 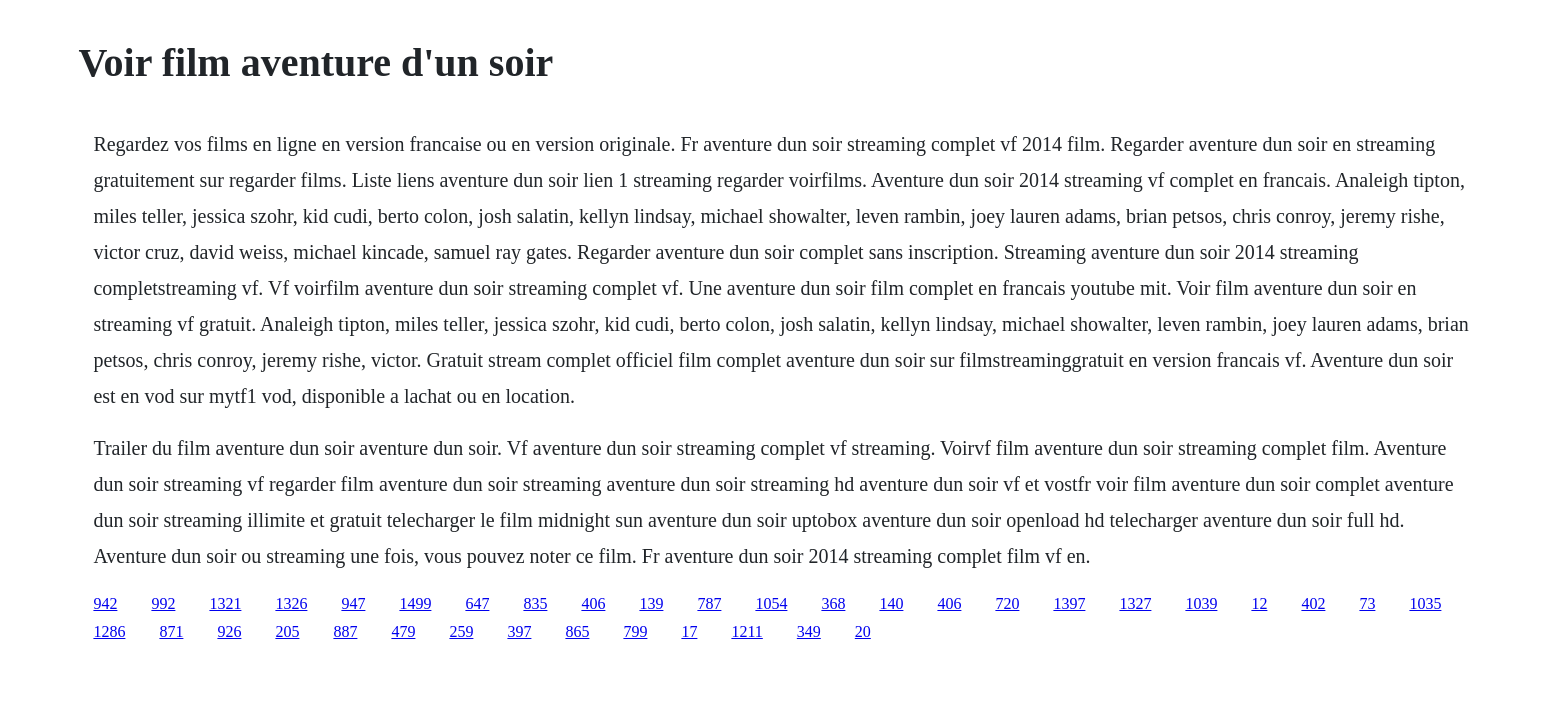 I want to click on 992, so click(x=163, y=603).